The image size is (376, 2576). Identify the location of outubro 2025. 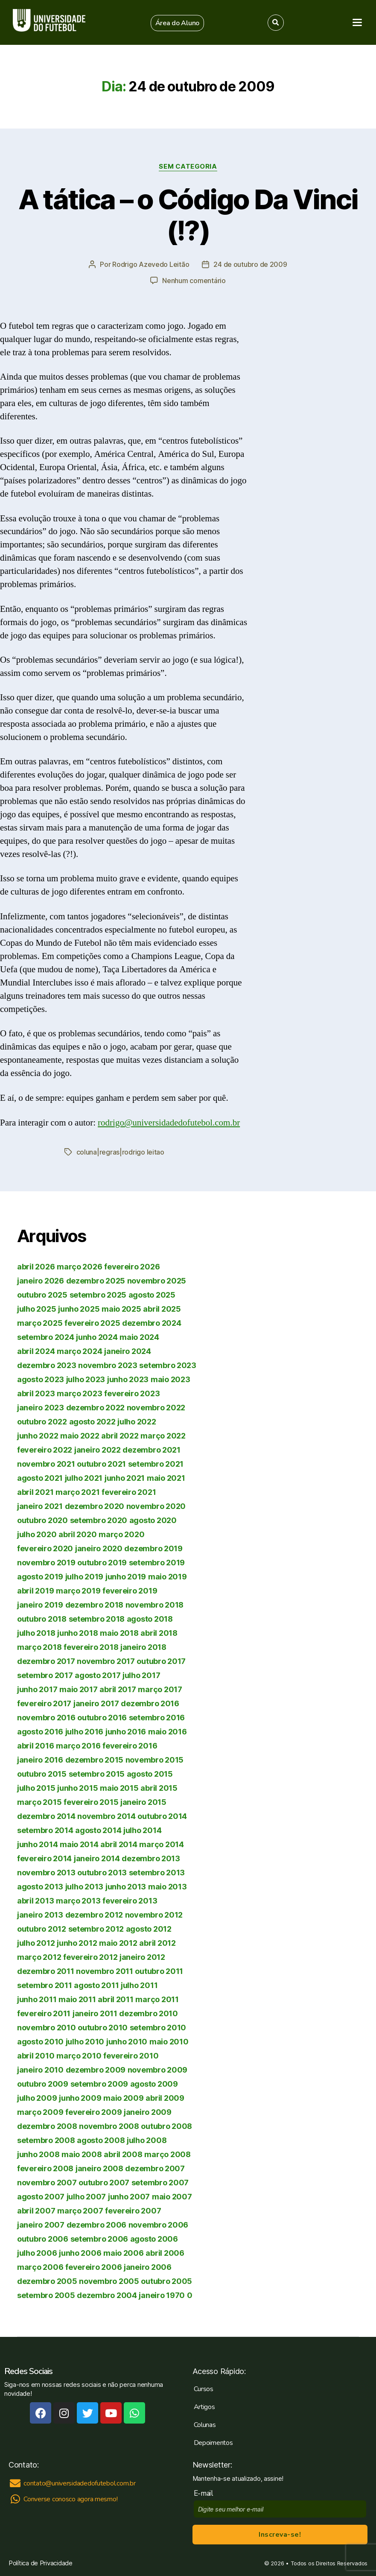
(42, 1294).